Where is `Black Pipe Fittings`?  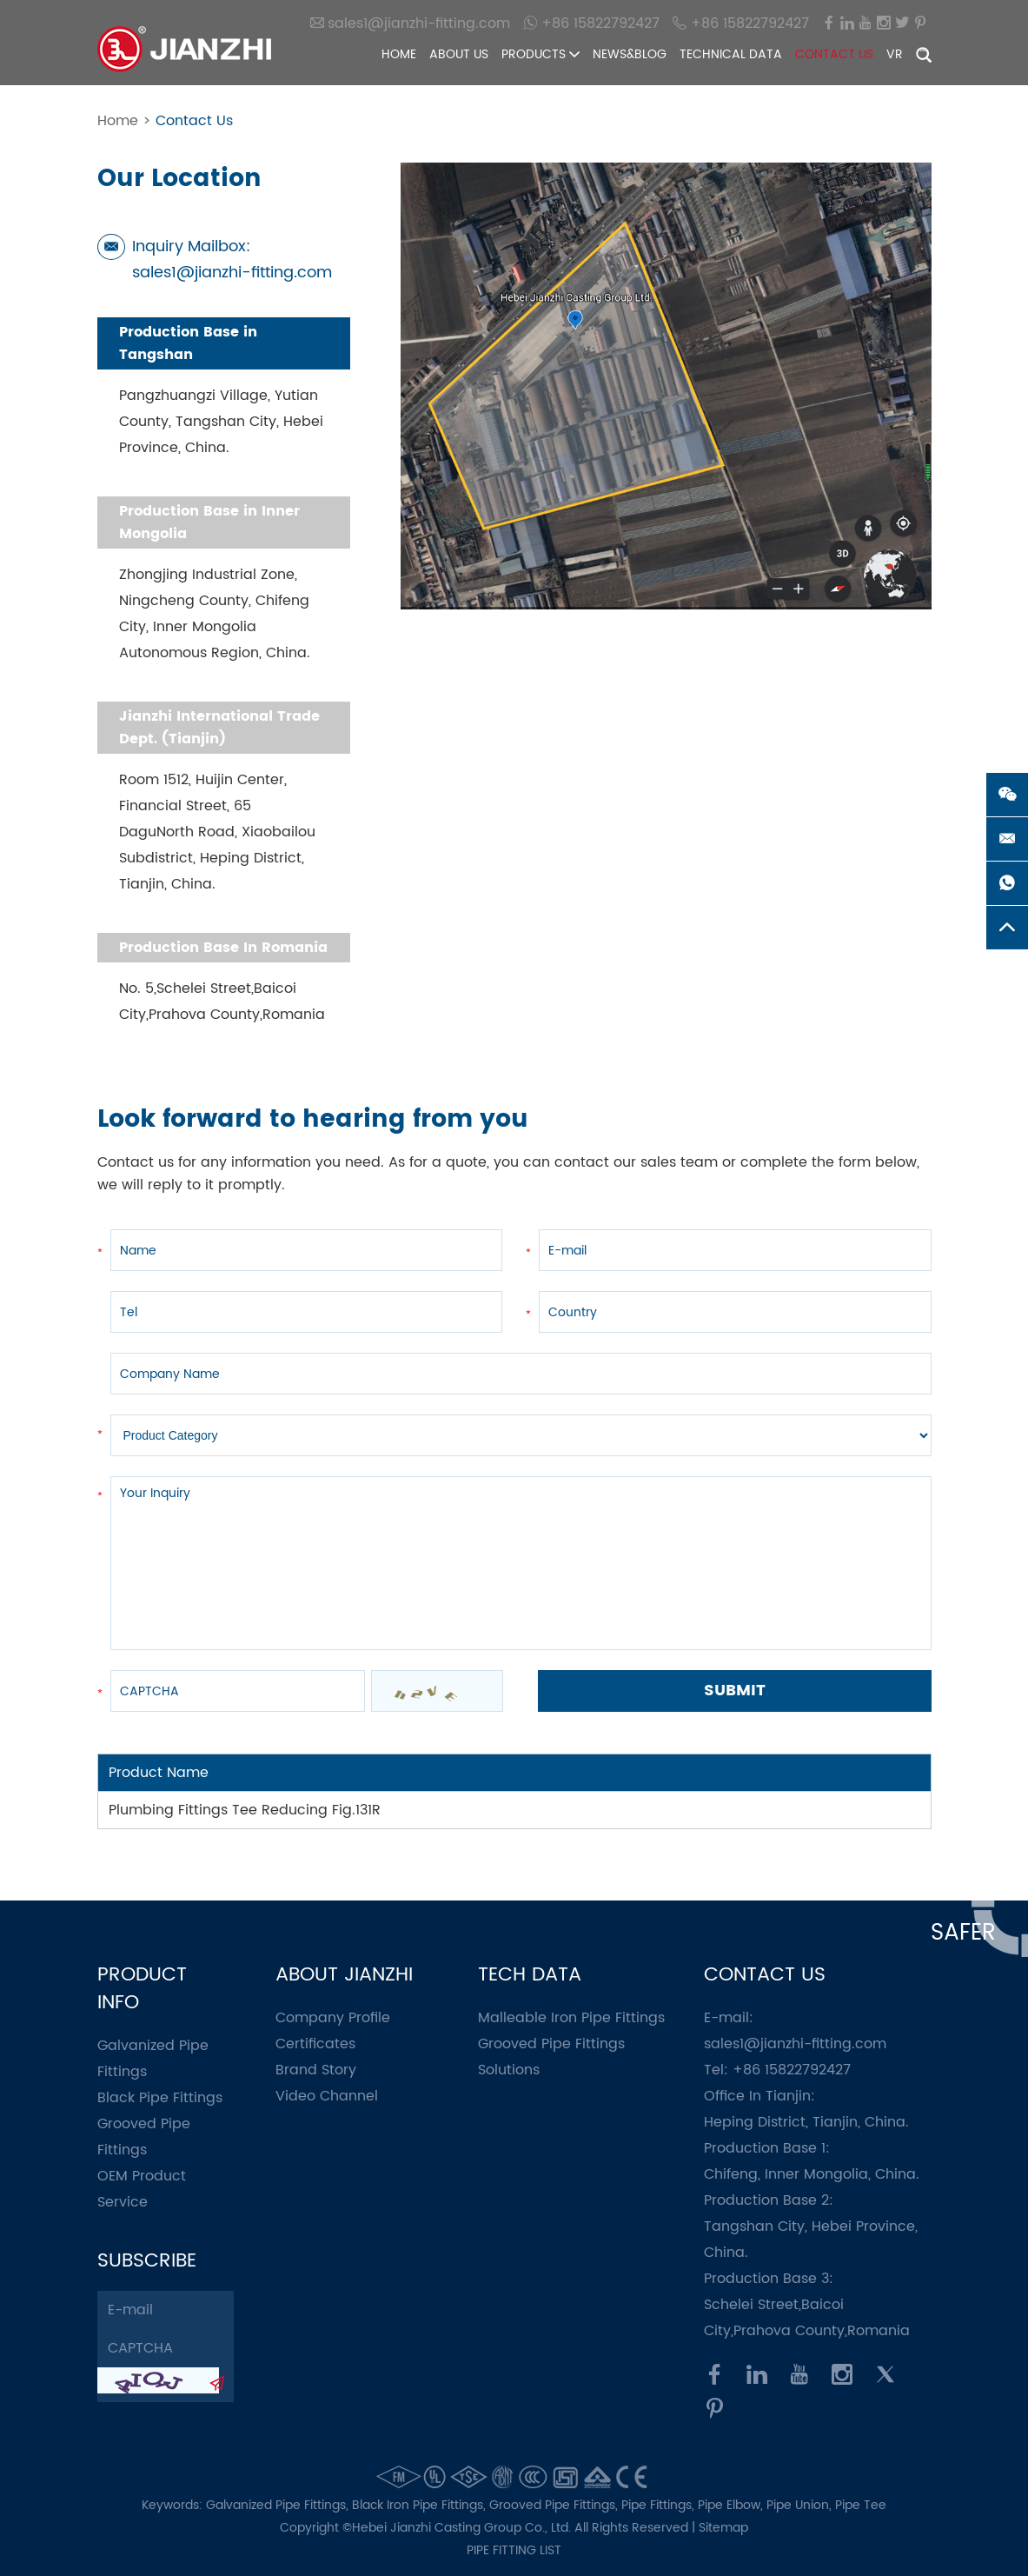 Black Pipe Fittings is located at coordinates (159, 2098).